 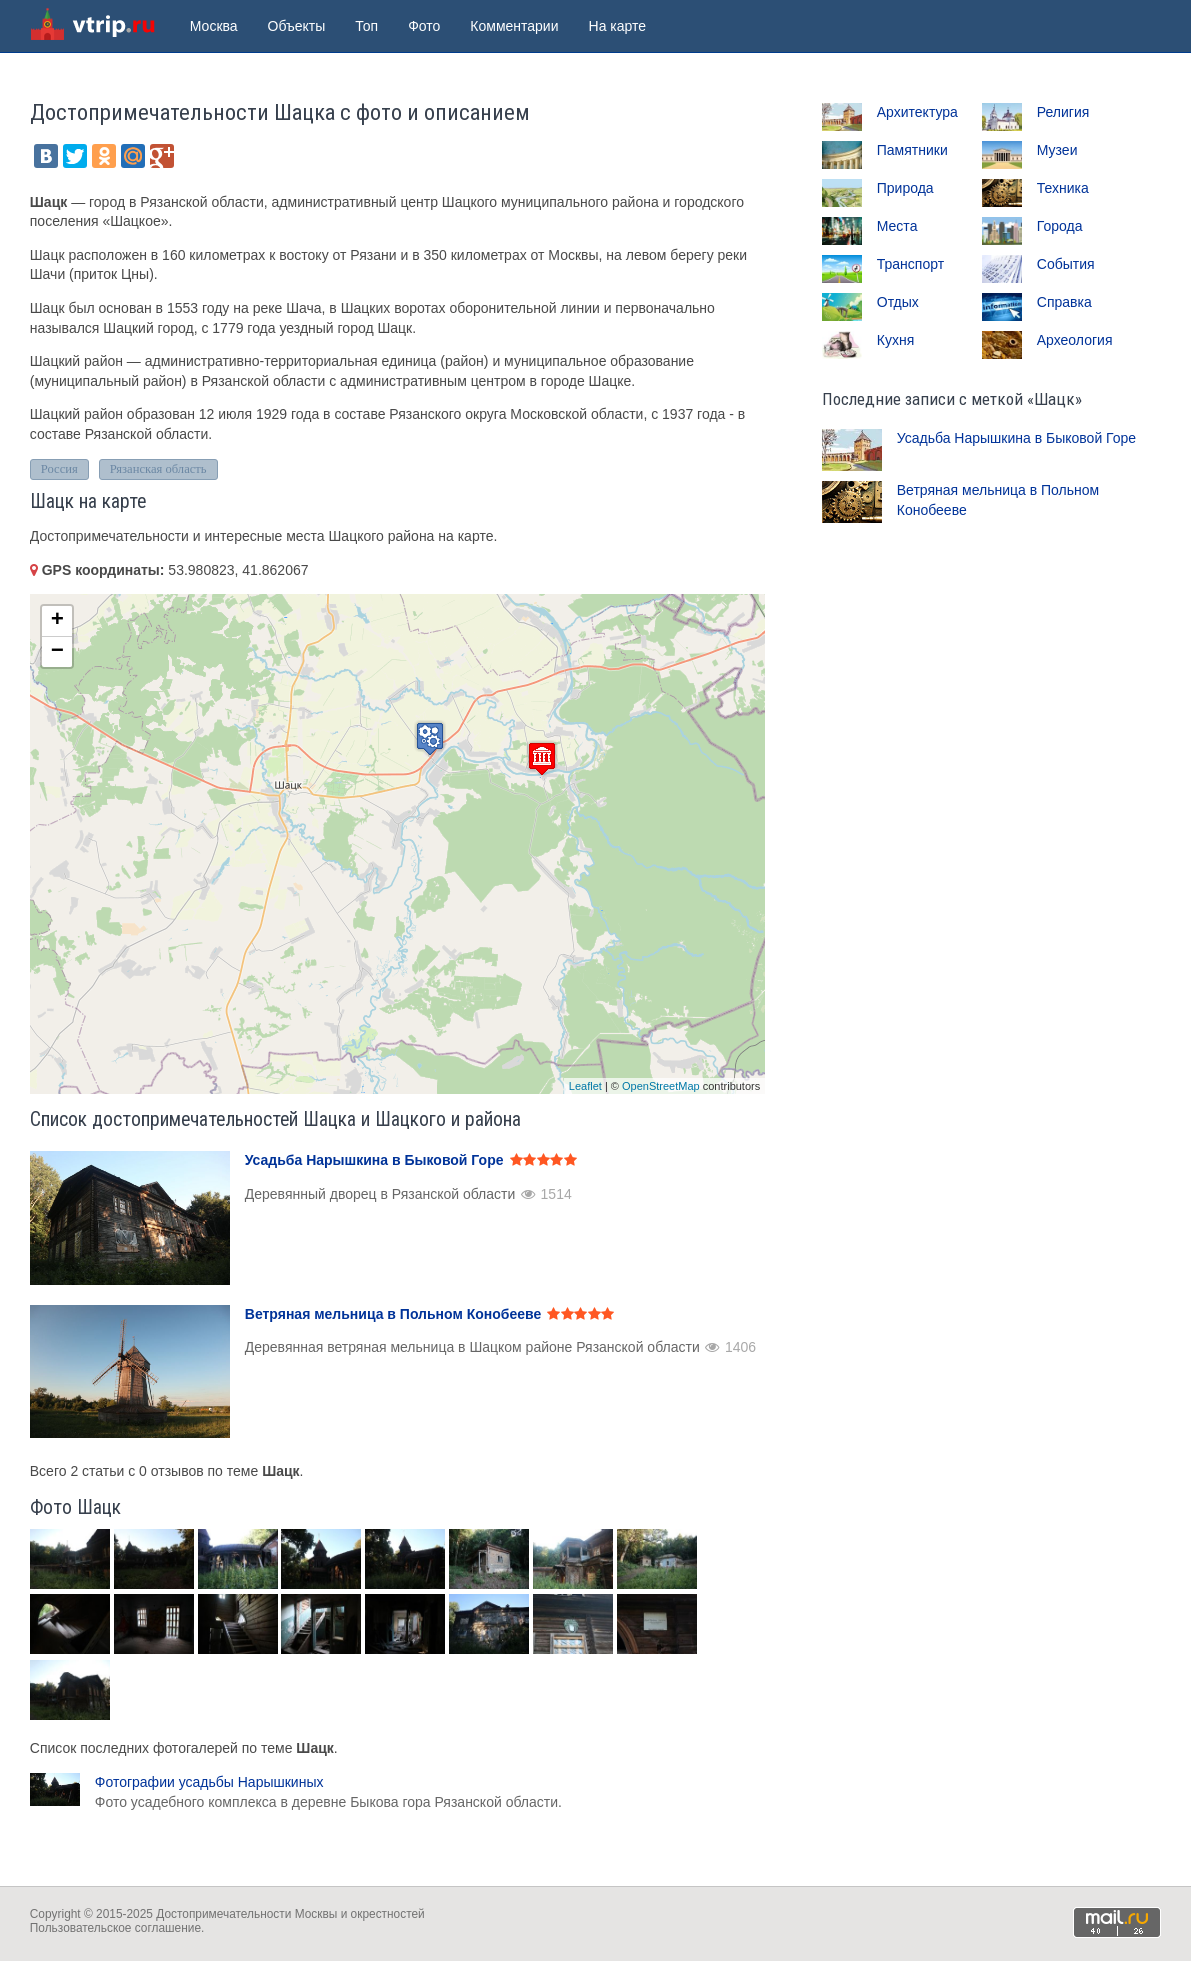 I want to click on Фото, so click(x=424, y=26).